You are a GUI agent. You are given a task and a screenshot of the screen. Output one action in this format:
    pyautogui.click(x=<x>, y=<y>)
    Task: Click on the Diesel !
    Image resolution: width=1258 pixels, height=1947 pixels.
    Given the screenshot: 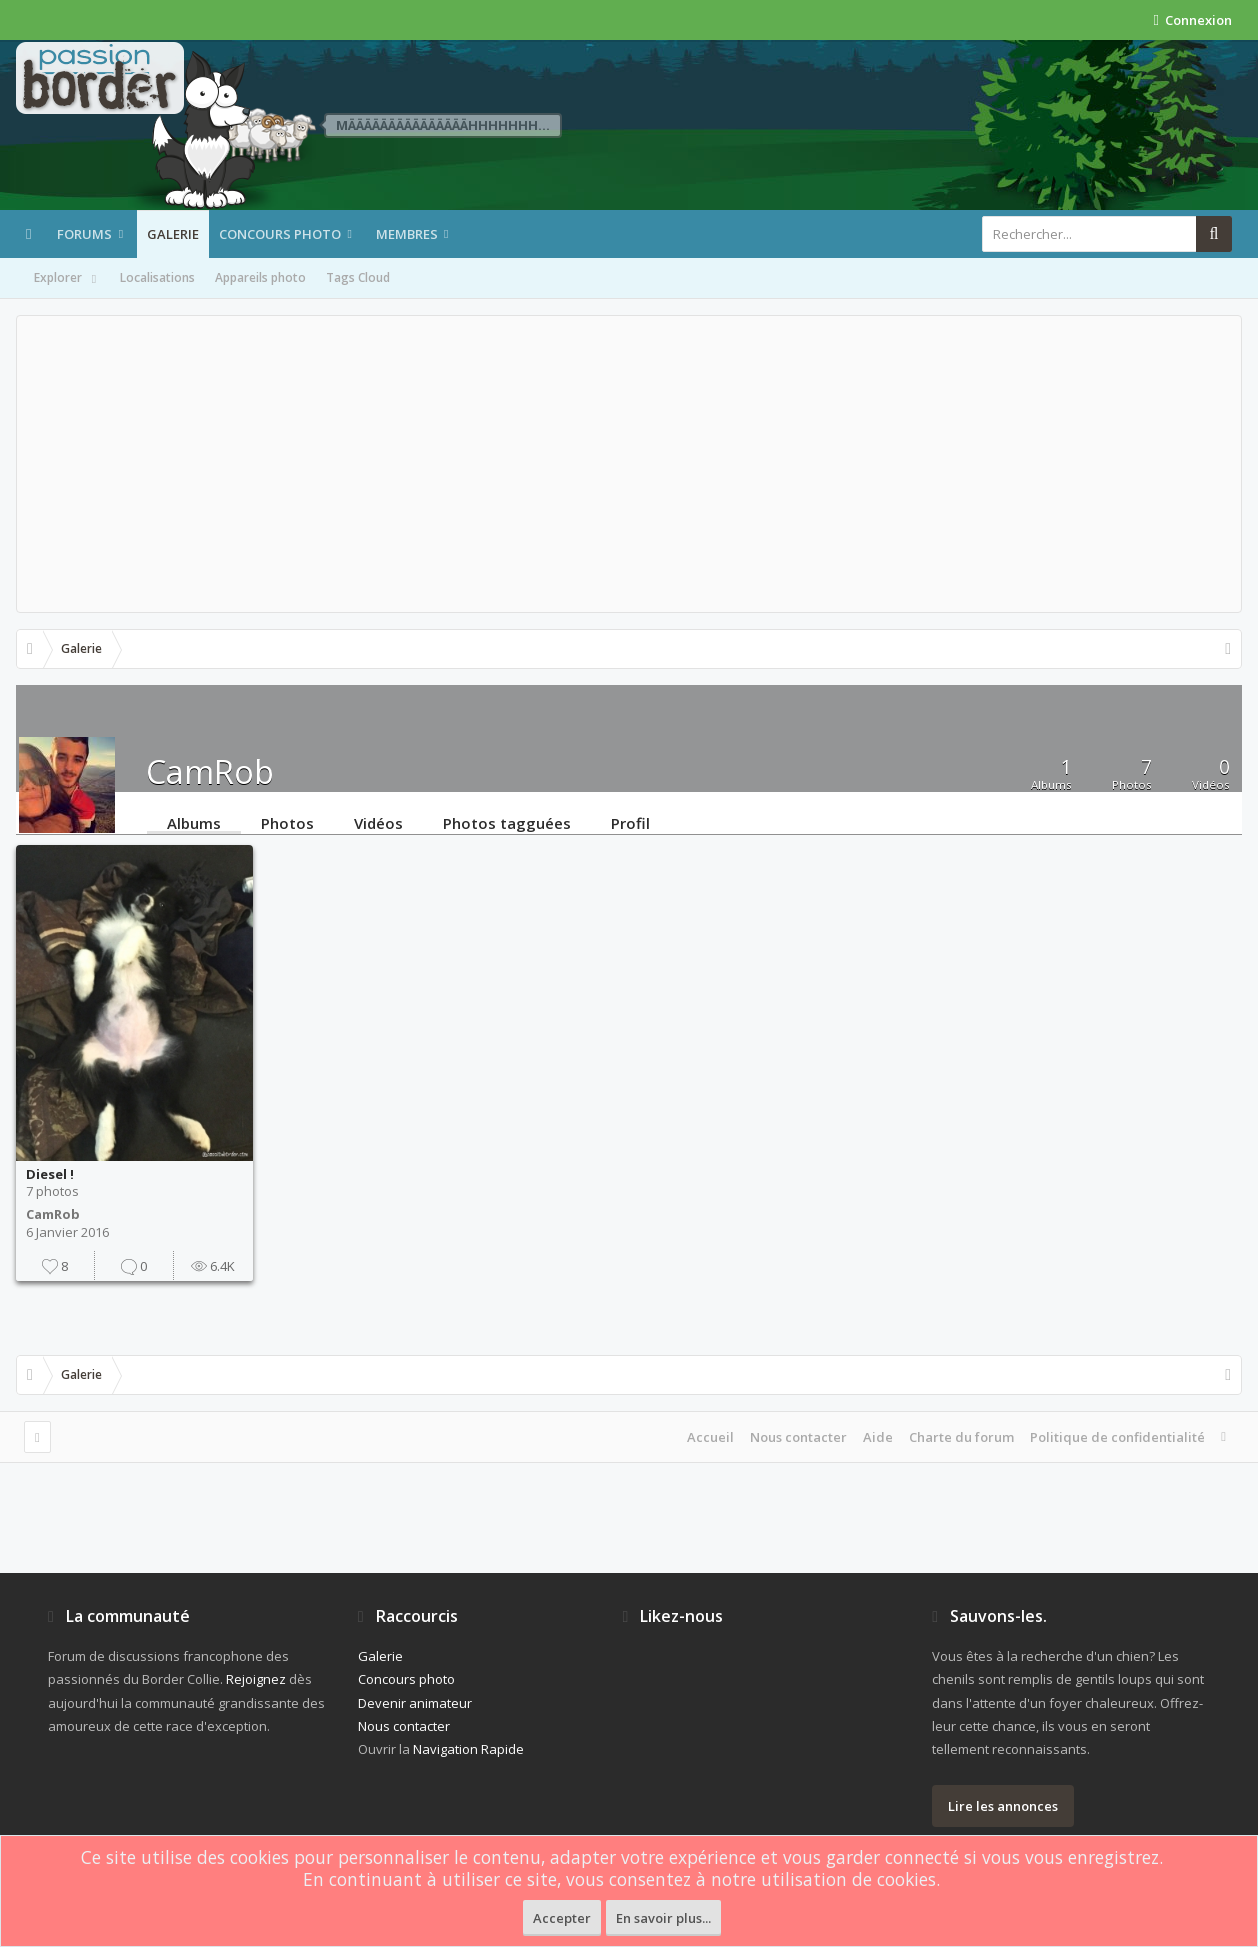 What is the action you would take?
    pyautogui.click(x=50, y=1174)
    